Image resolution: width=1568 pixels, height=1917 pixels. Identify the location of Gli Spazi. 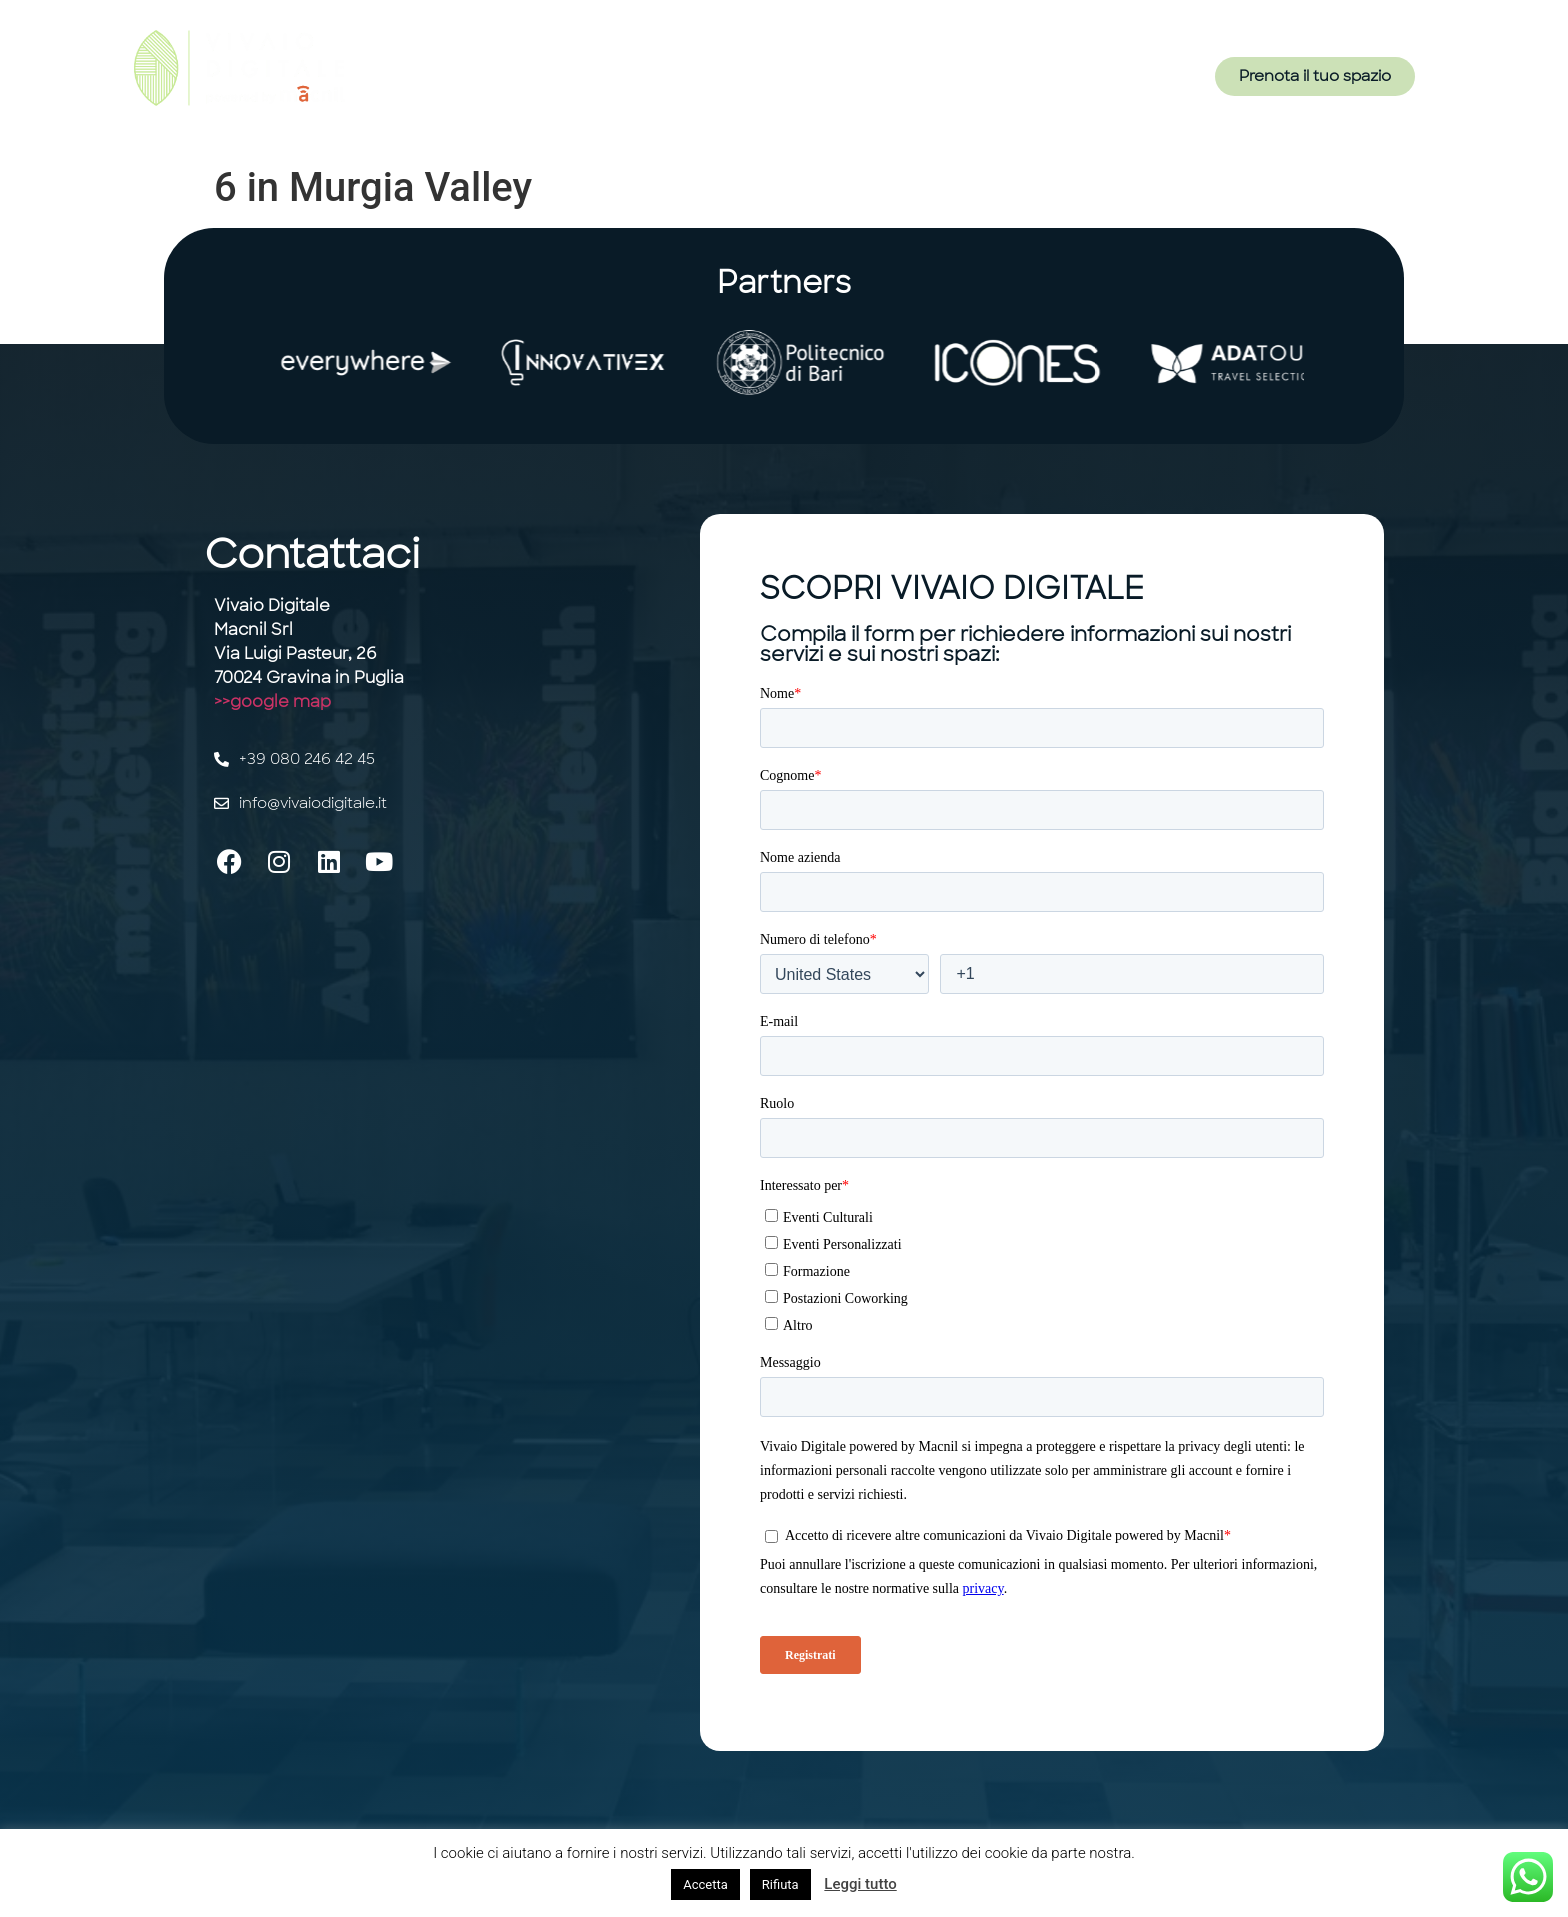
(787, 82).